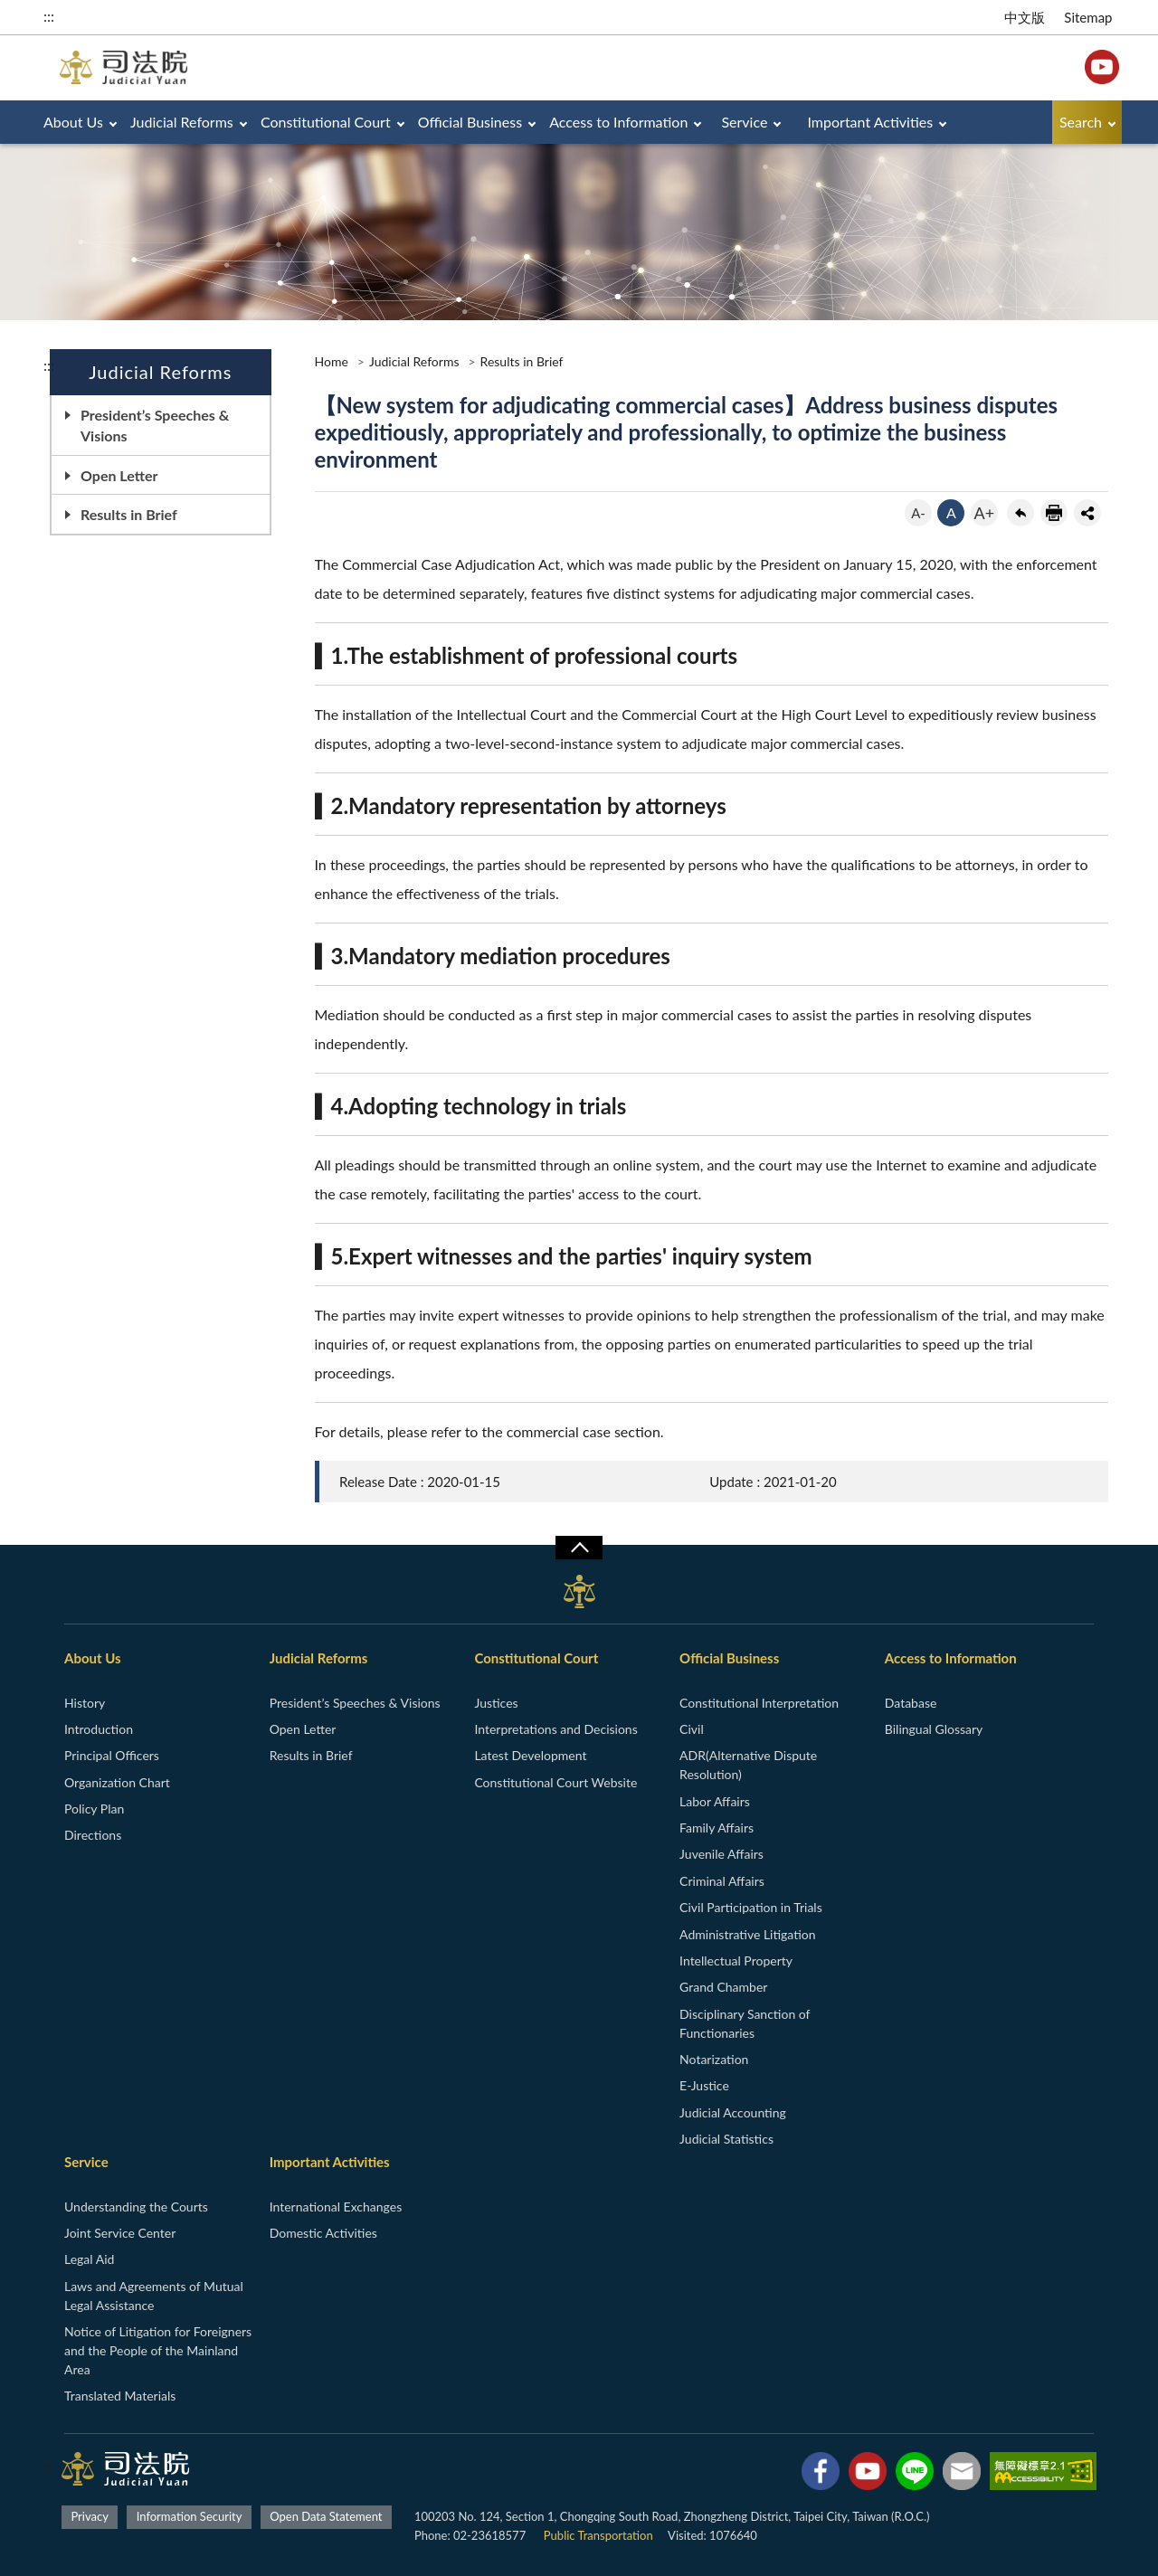 The width and height of the screenshot is (1158, 2576). What do you see at coordinates (129, 514) in the screenshot?
I see `Results in Brief` at bounding box center [129, 514].